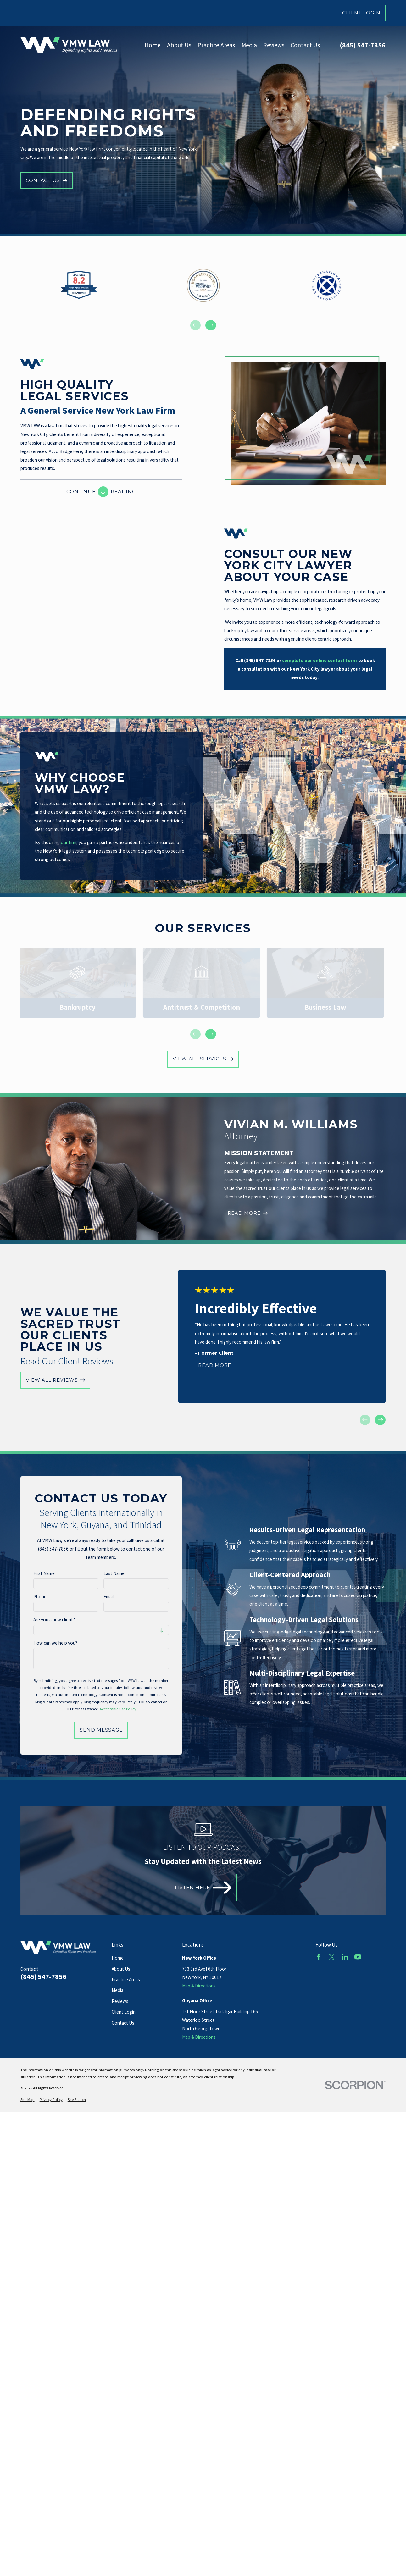  I want to click on Home, so click(118, 1958).